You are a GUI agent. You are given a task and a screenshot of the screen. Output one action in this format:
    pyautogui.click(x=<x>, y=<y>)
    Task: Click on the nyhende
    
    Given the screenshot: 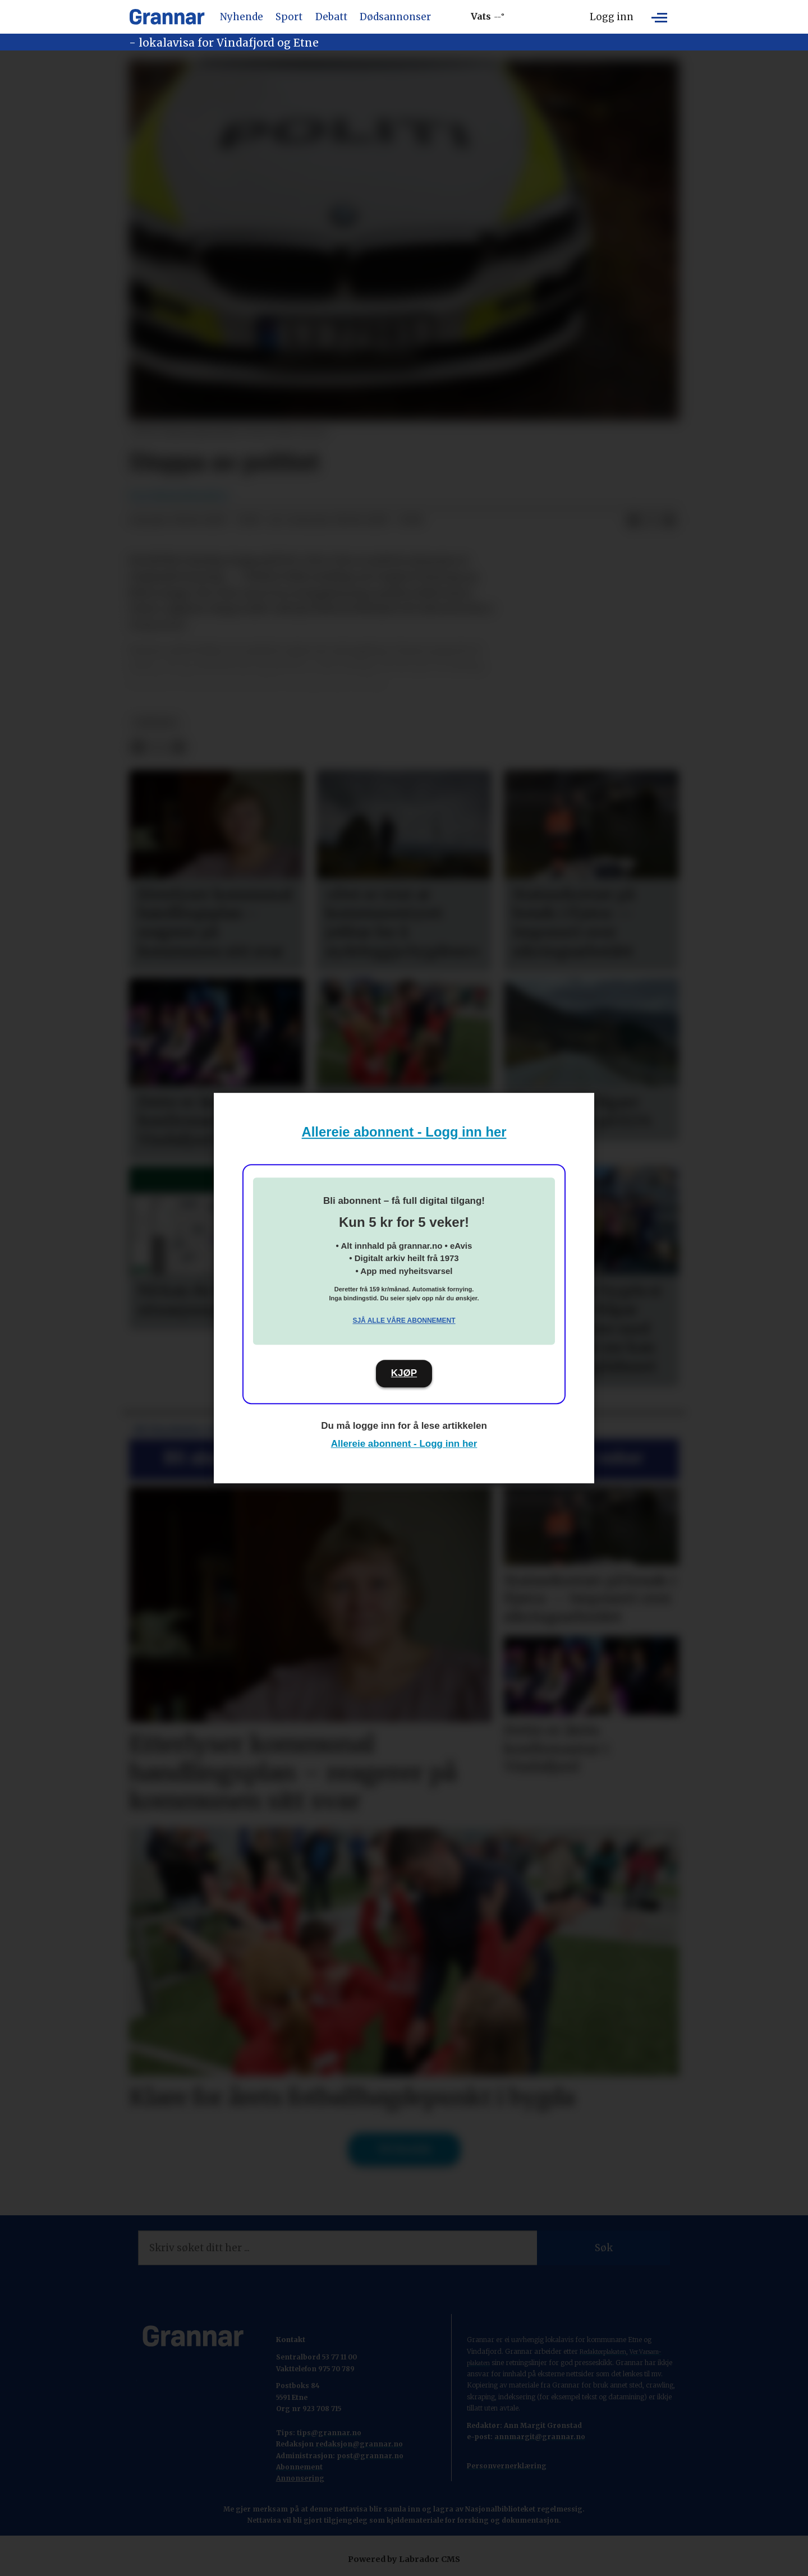 What is the action you would take?
    pyautogui.click(x=156, y=723)
    